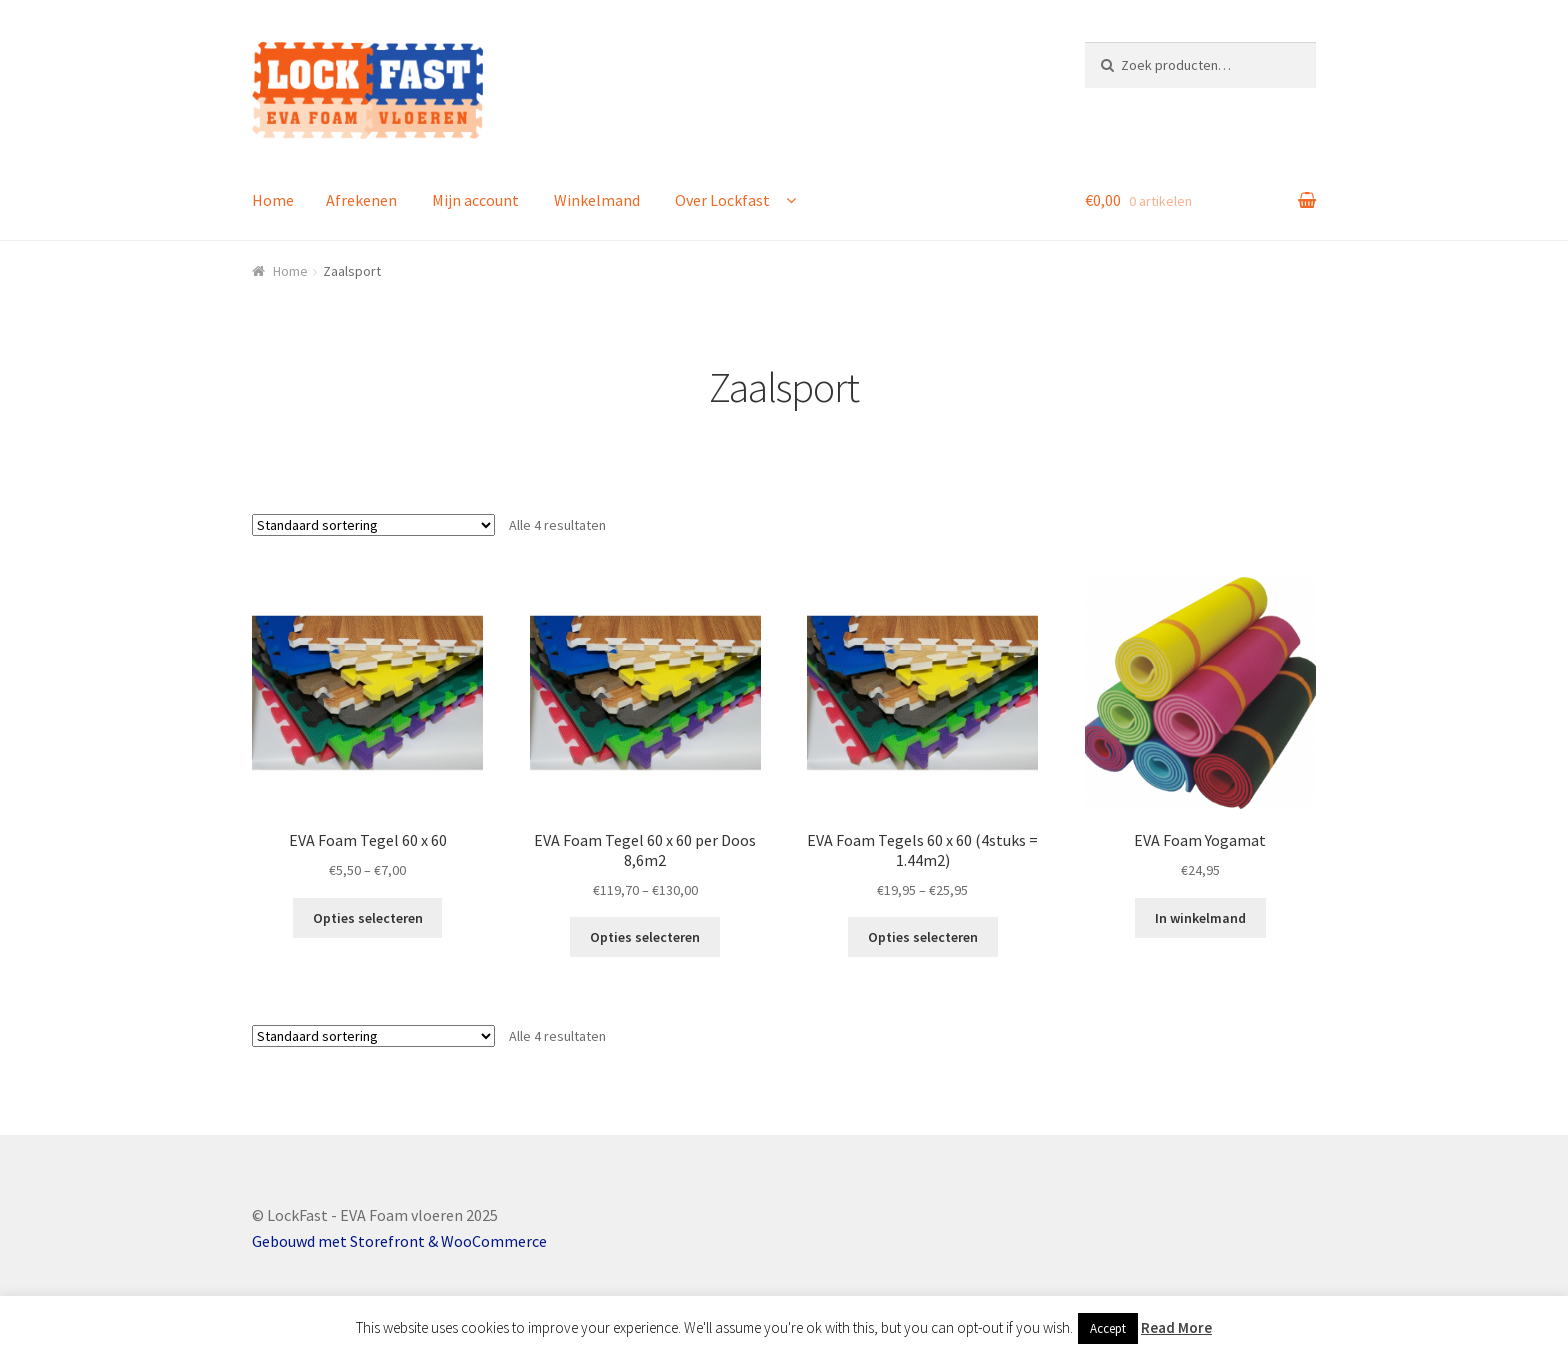 Image resolution: width=1568 pixels, height=1356 pixels. Describe the element at coordinates (1176, 1327) in the screenshot. I see `Read More` at that location.